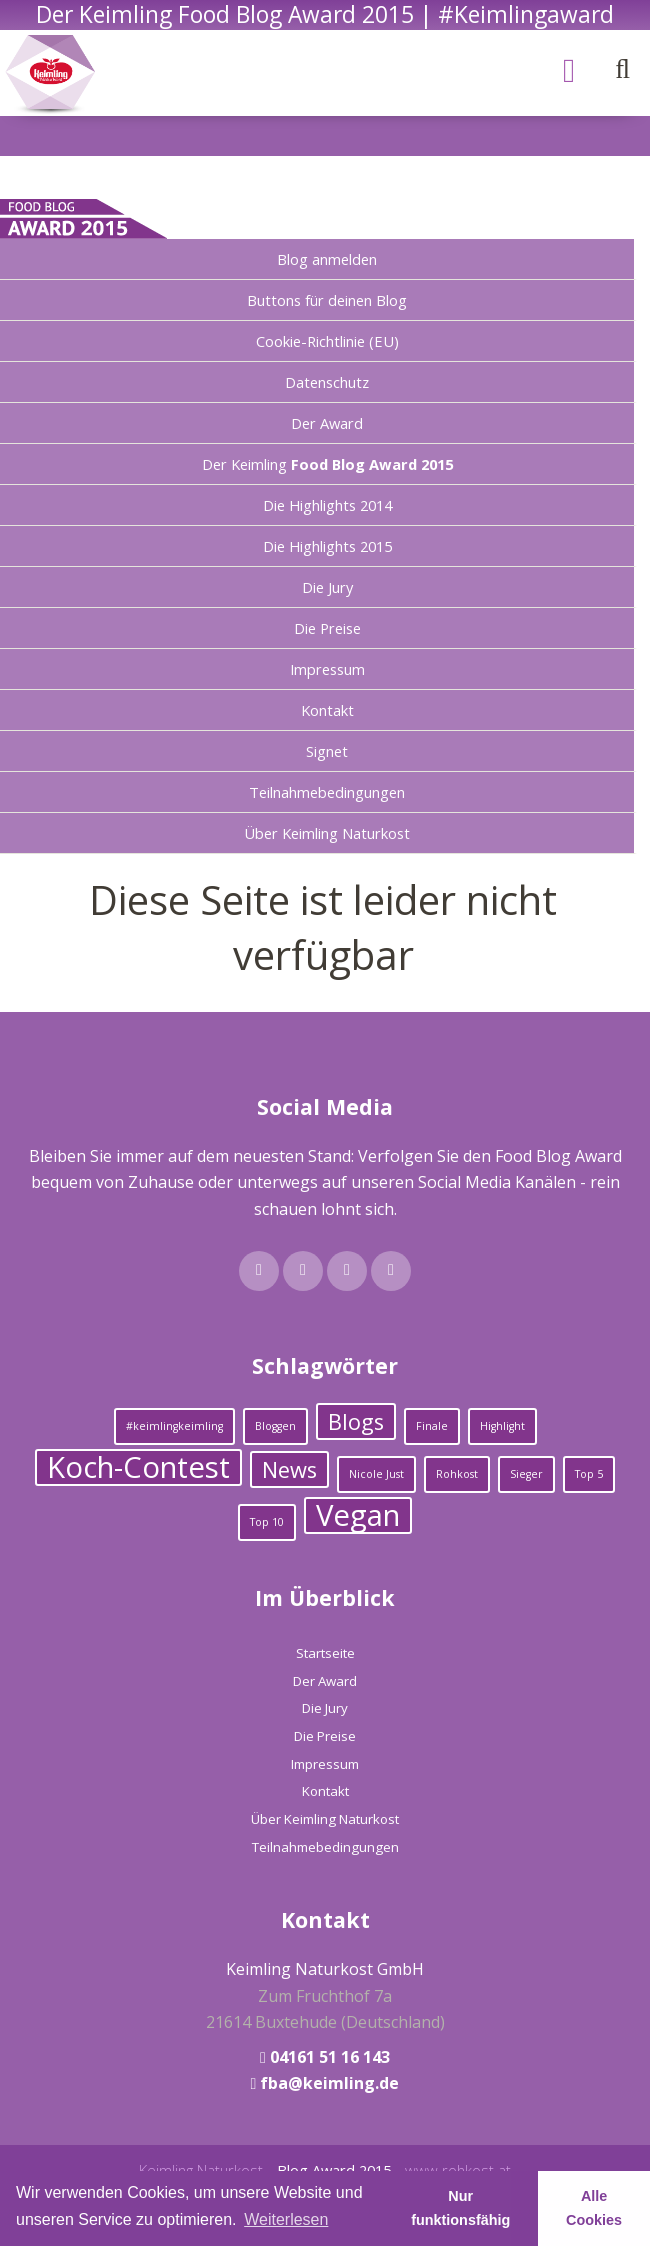 Image resolution: width=650 pixels, height=2246 pixels. Describe the element at coordinates (327, 628) in the screenshot. I see `Die Preise` at that location.